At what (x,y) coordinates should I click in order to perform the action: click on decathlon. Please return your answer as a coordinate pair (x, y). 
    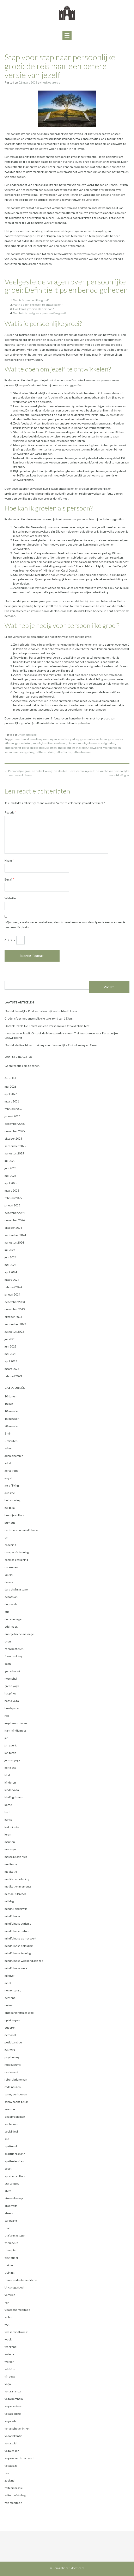
    Looking at the image, I should click on (11, 1597).